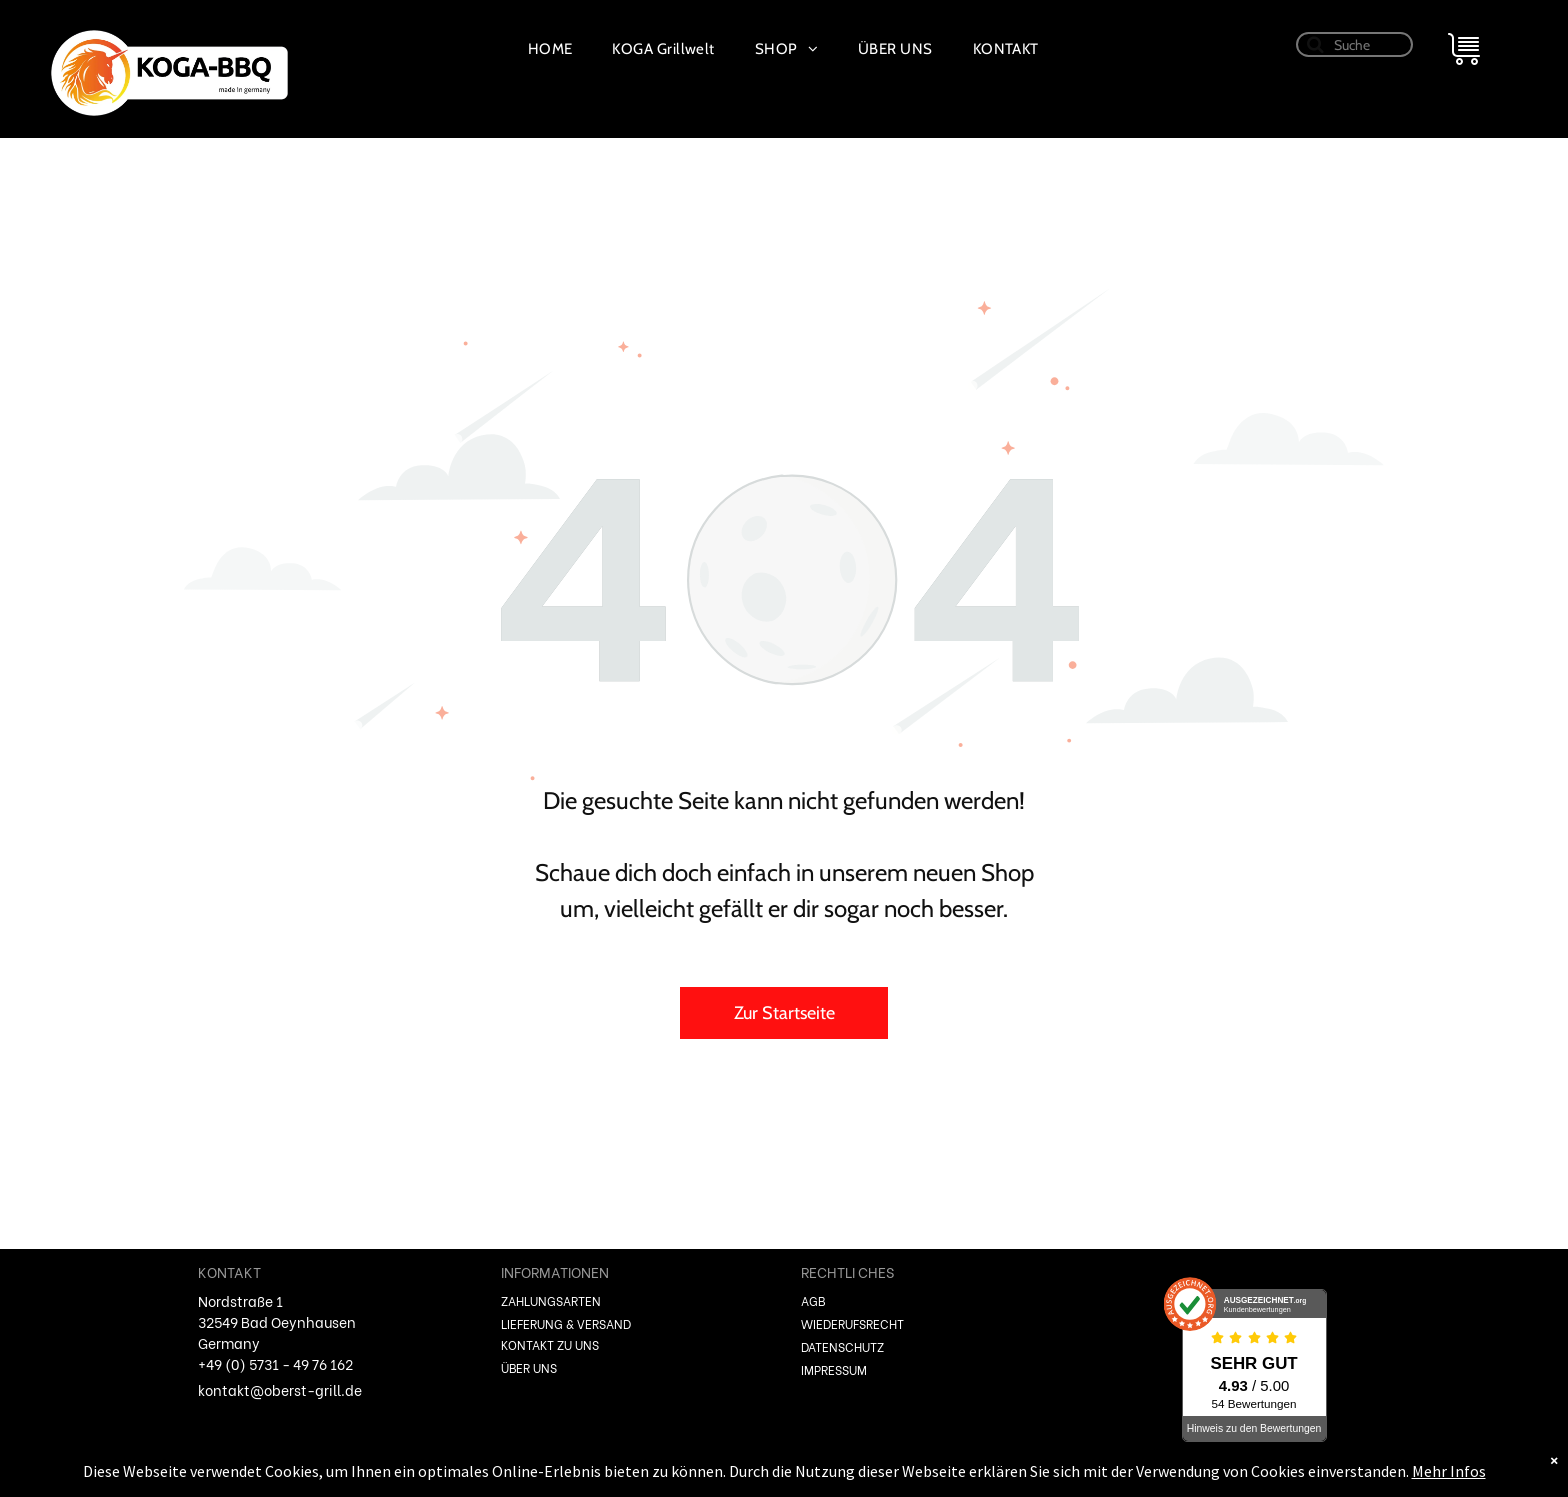 This screenshot has width=1568, height=1497. What do you see at coordinates (566, 1323) in the screenshot?
I see `LIEFERUNG & VERSAND` at bounding box center [566, 1323].